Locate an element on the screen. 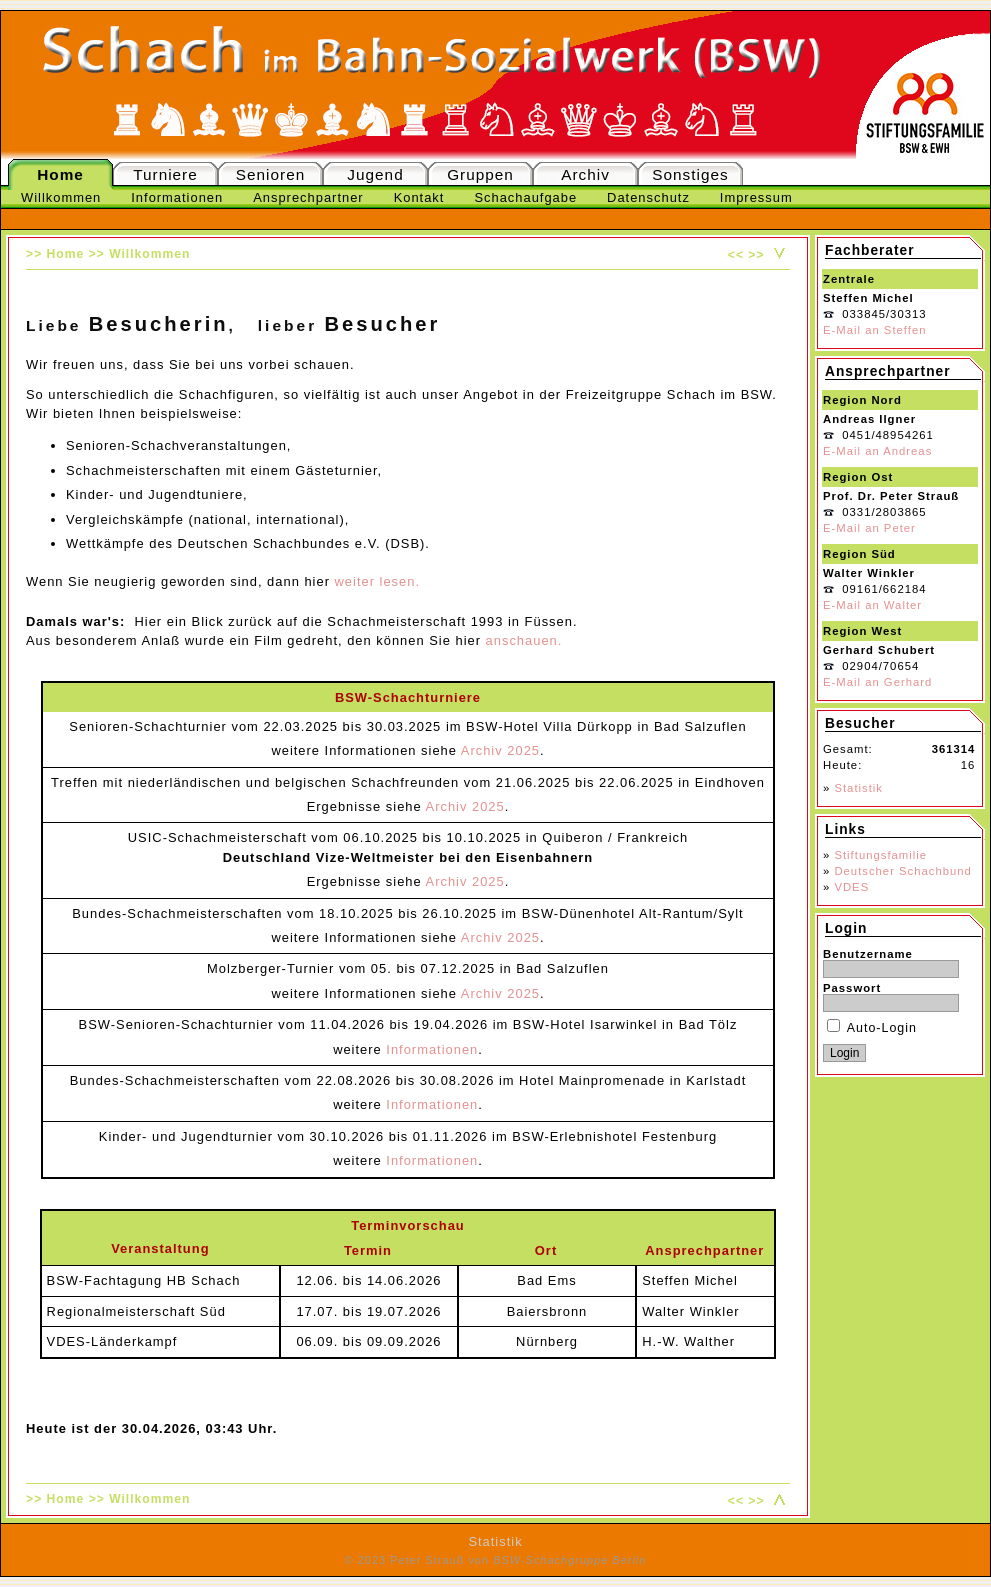 This screenshot has height=1587, width=991. Home is located at coordinates (60, 174).